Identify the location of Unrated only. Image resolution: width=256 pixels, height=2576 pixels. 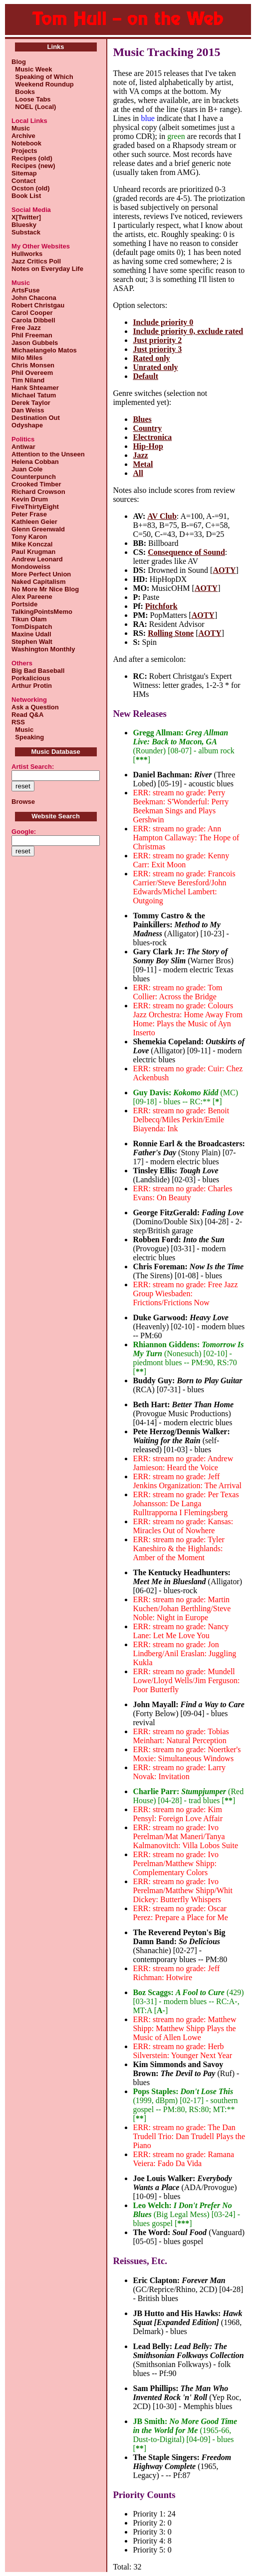
(155, 367).